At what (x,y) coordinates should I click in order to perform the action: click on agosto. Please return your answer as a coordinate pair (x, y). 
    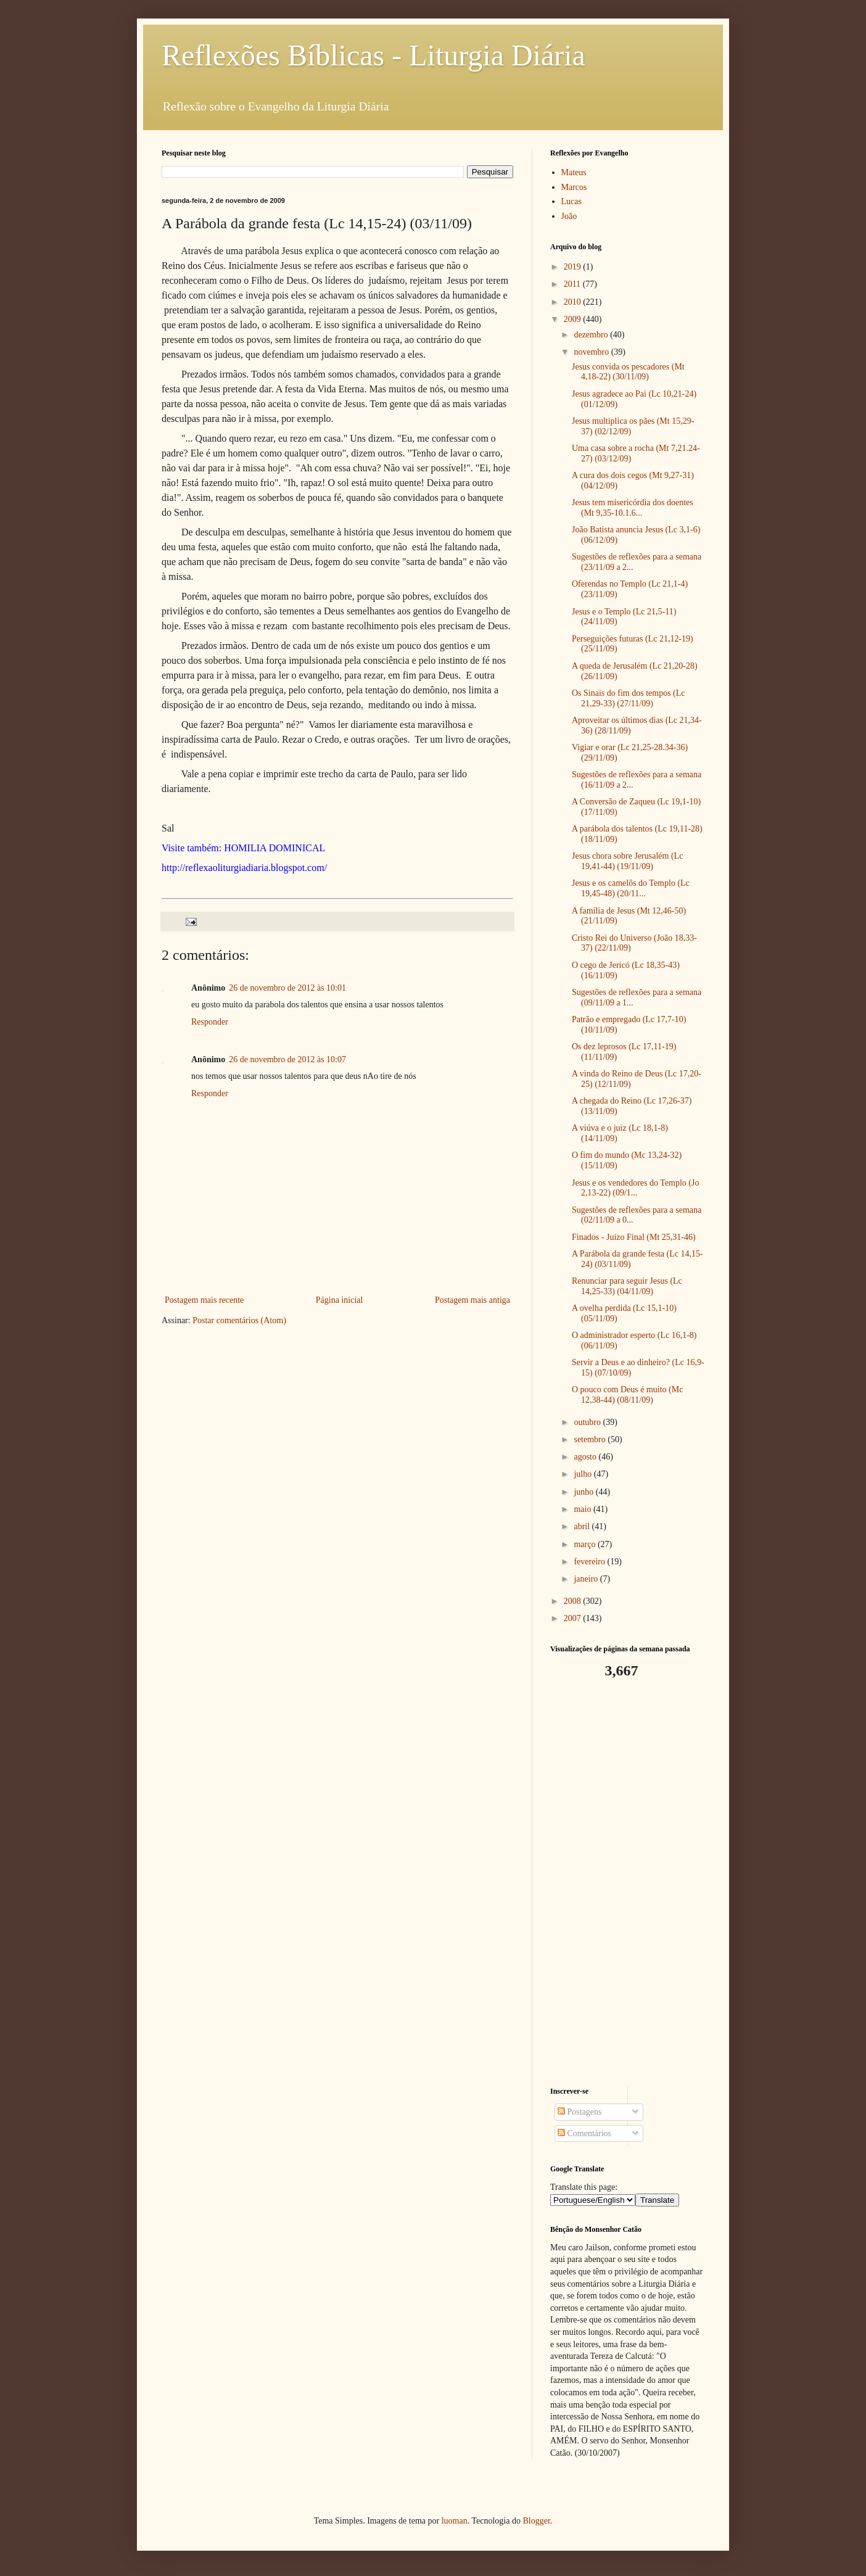
    Looking at the image, I should click on (586, 1456).